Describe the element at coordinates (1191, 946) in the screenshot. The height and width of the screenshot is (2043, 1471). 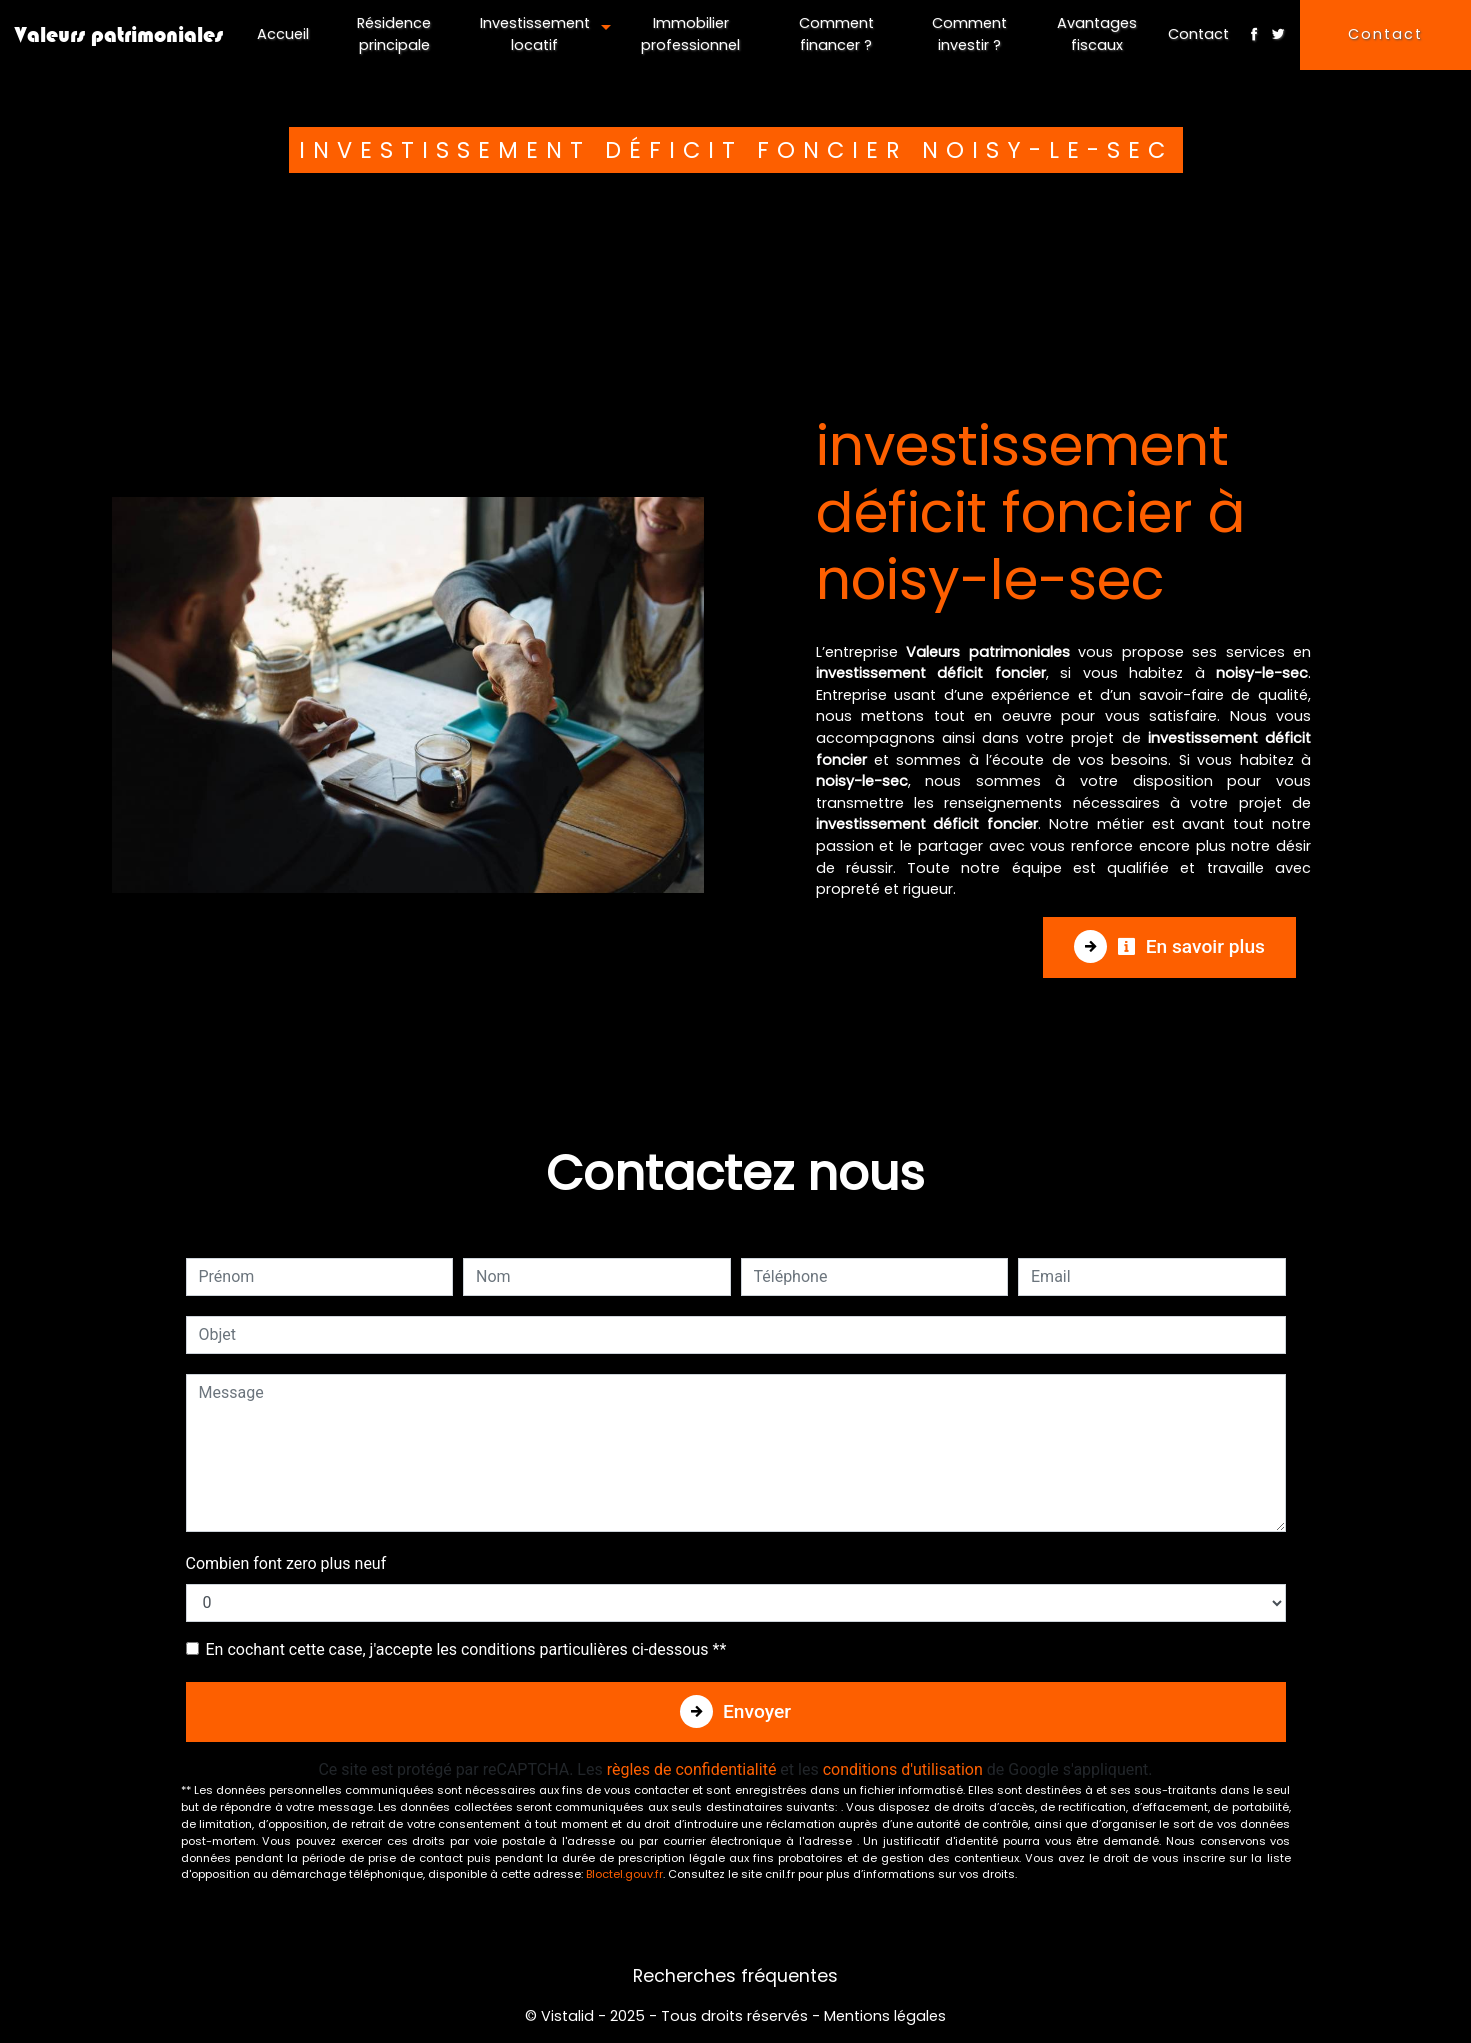
I see `En savoir plus` at that location.